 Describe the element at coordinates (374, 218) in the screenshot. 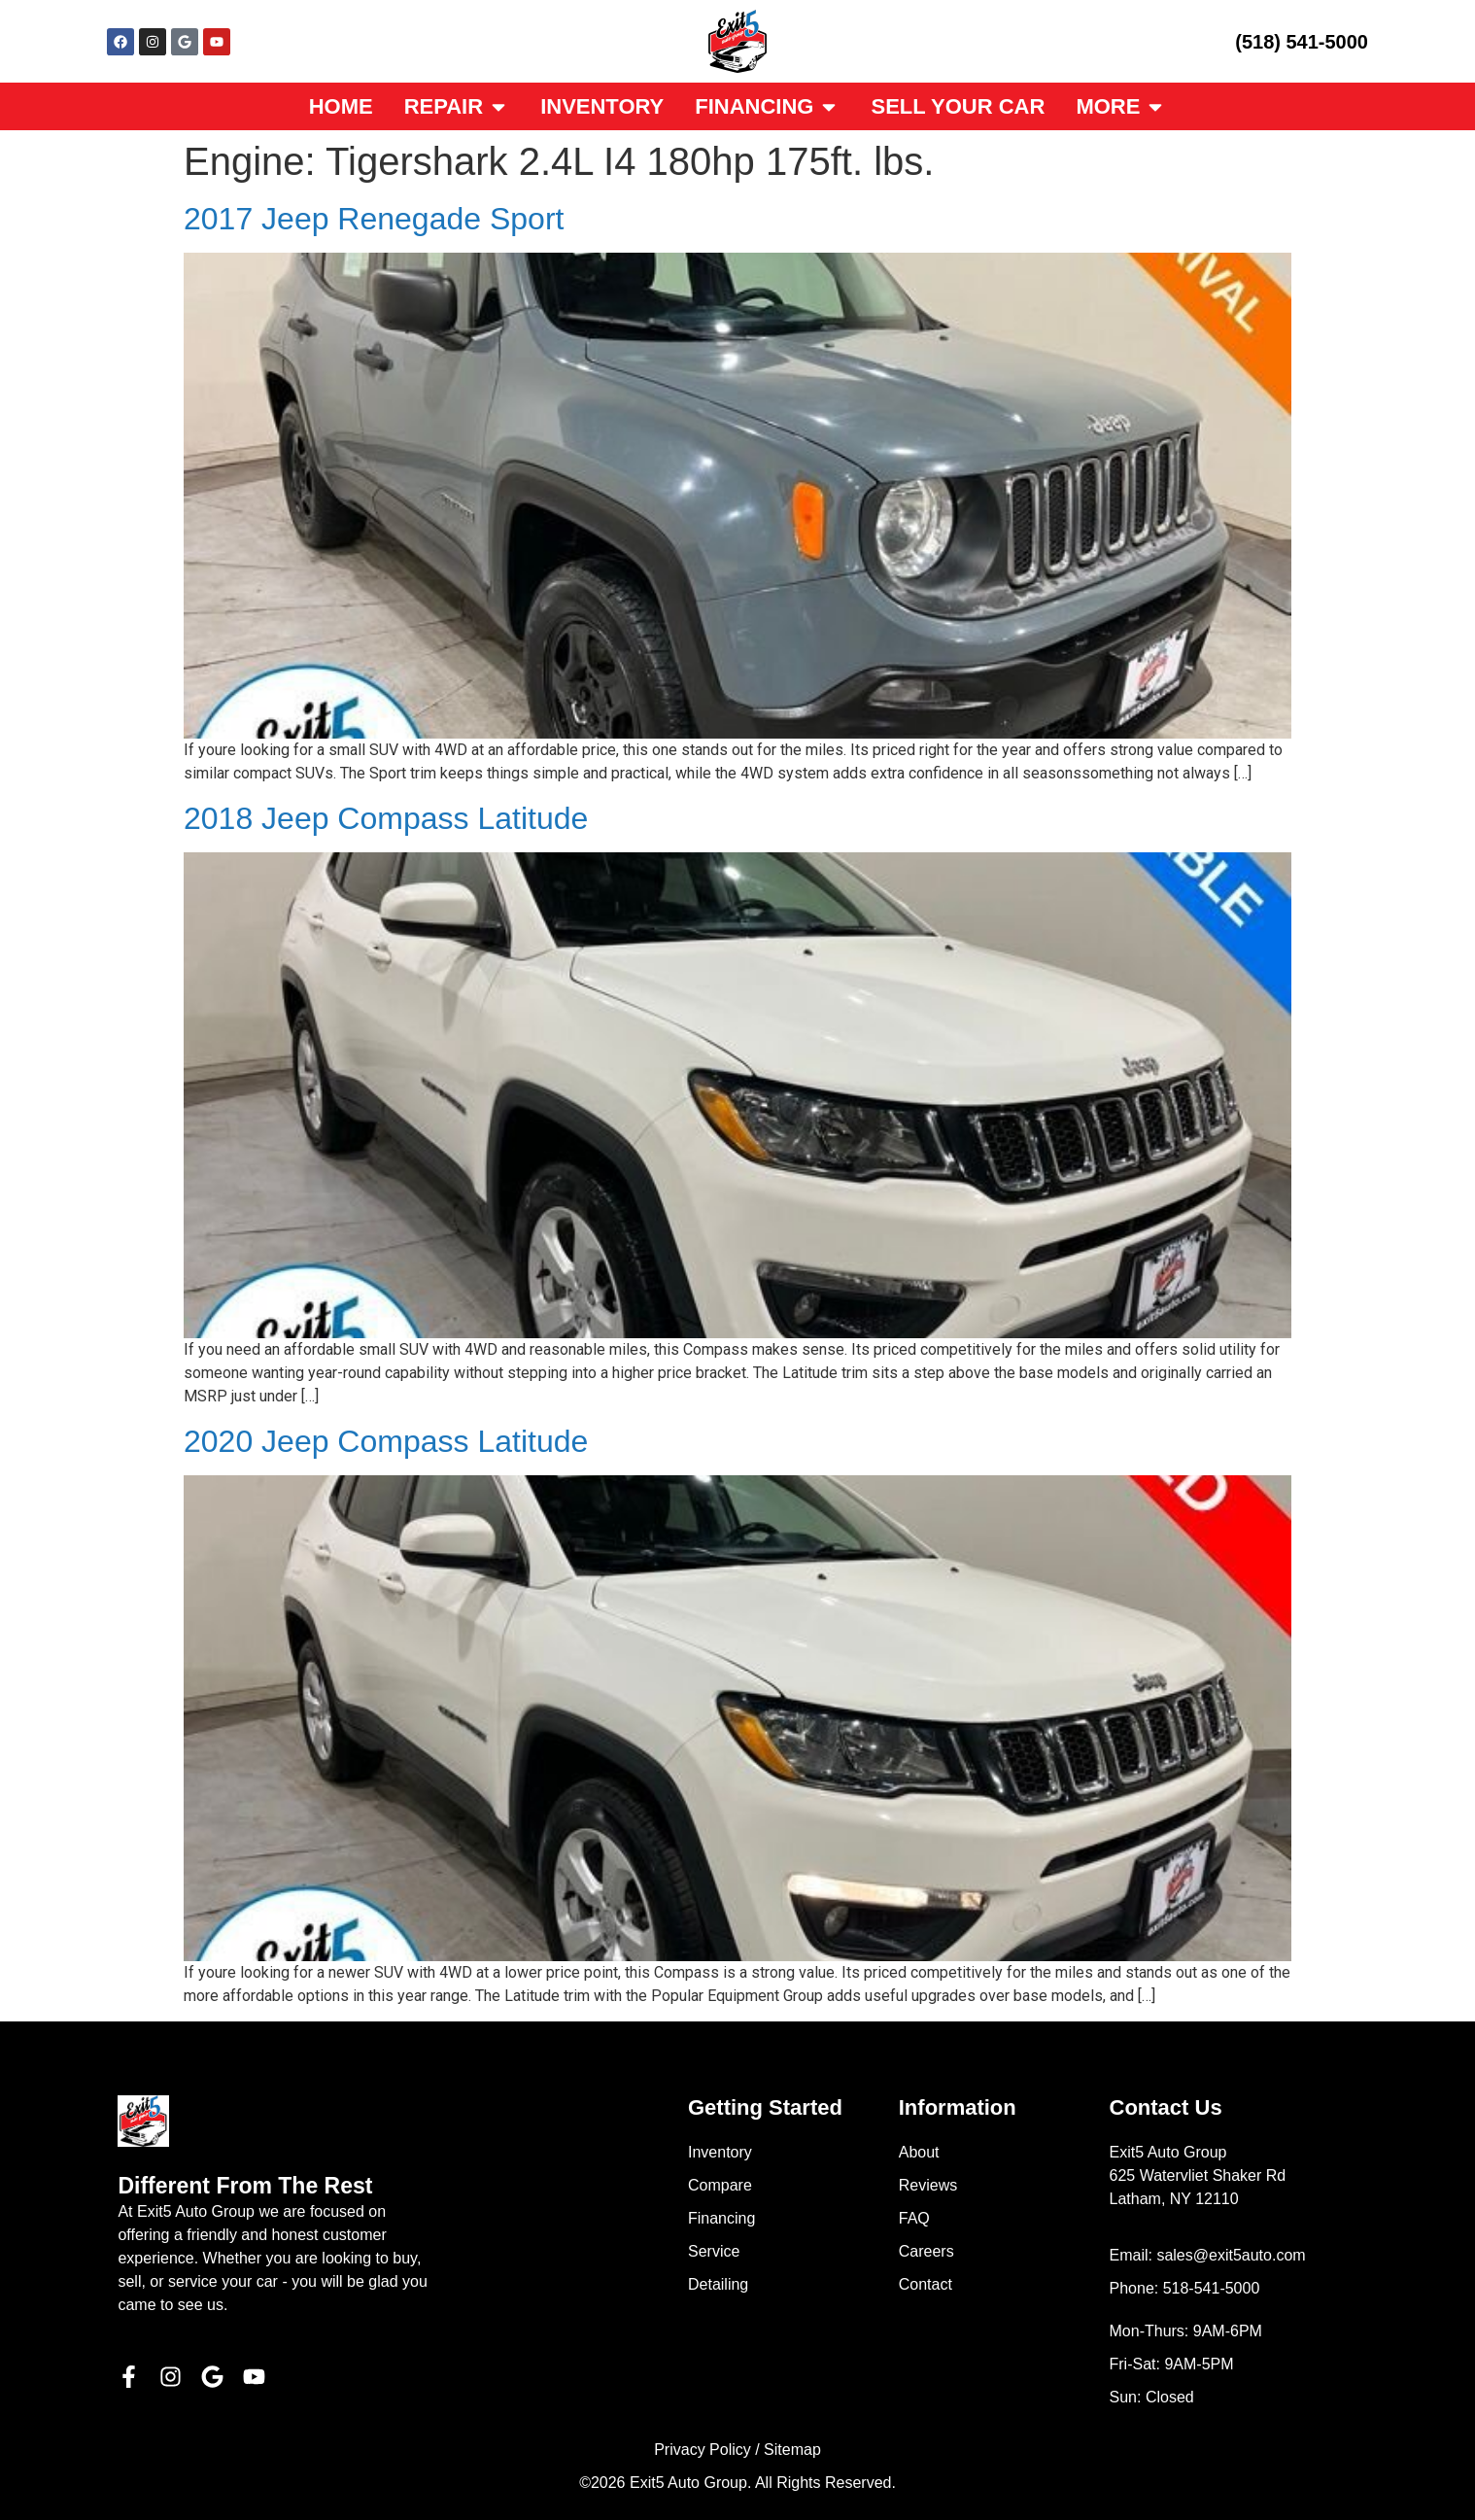

I see `2017 Jeep Renegade Sport` at that location.